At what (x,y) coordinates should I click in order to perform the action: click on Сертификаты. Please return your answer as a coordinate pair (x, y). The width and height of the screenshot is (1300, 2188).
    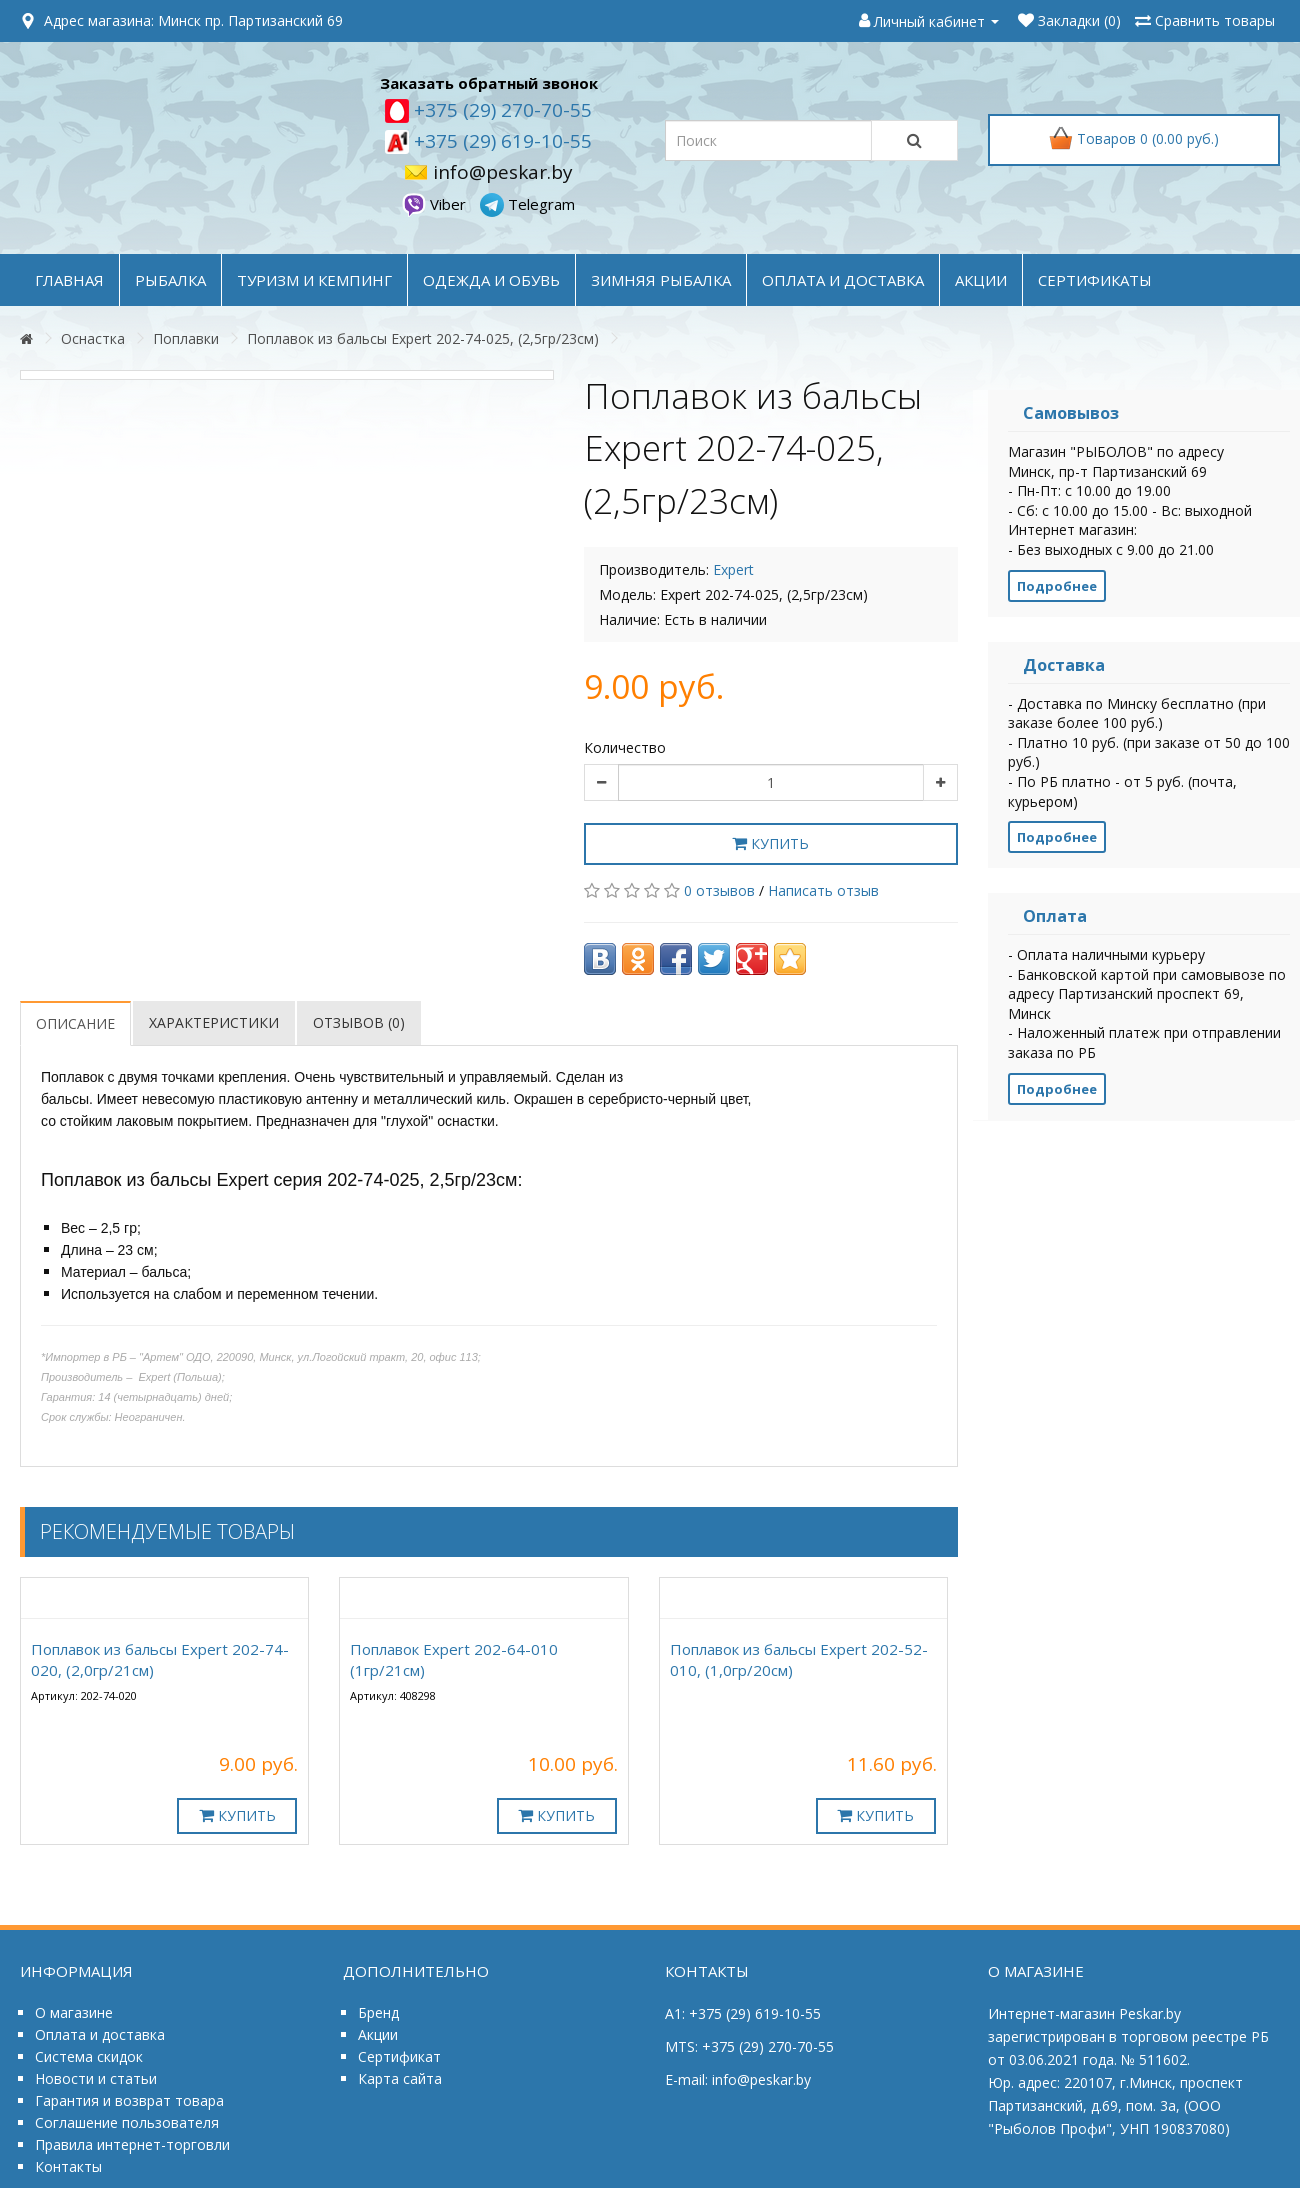
    Looking at the image, I should click on (1095, 280).